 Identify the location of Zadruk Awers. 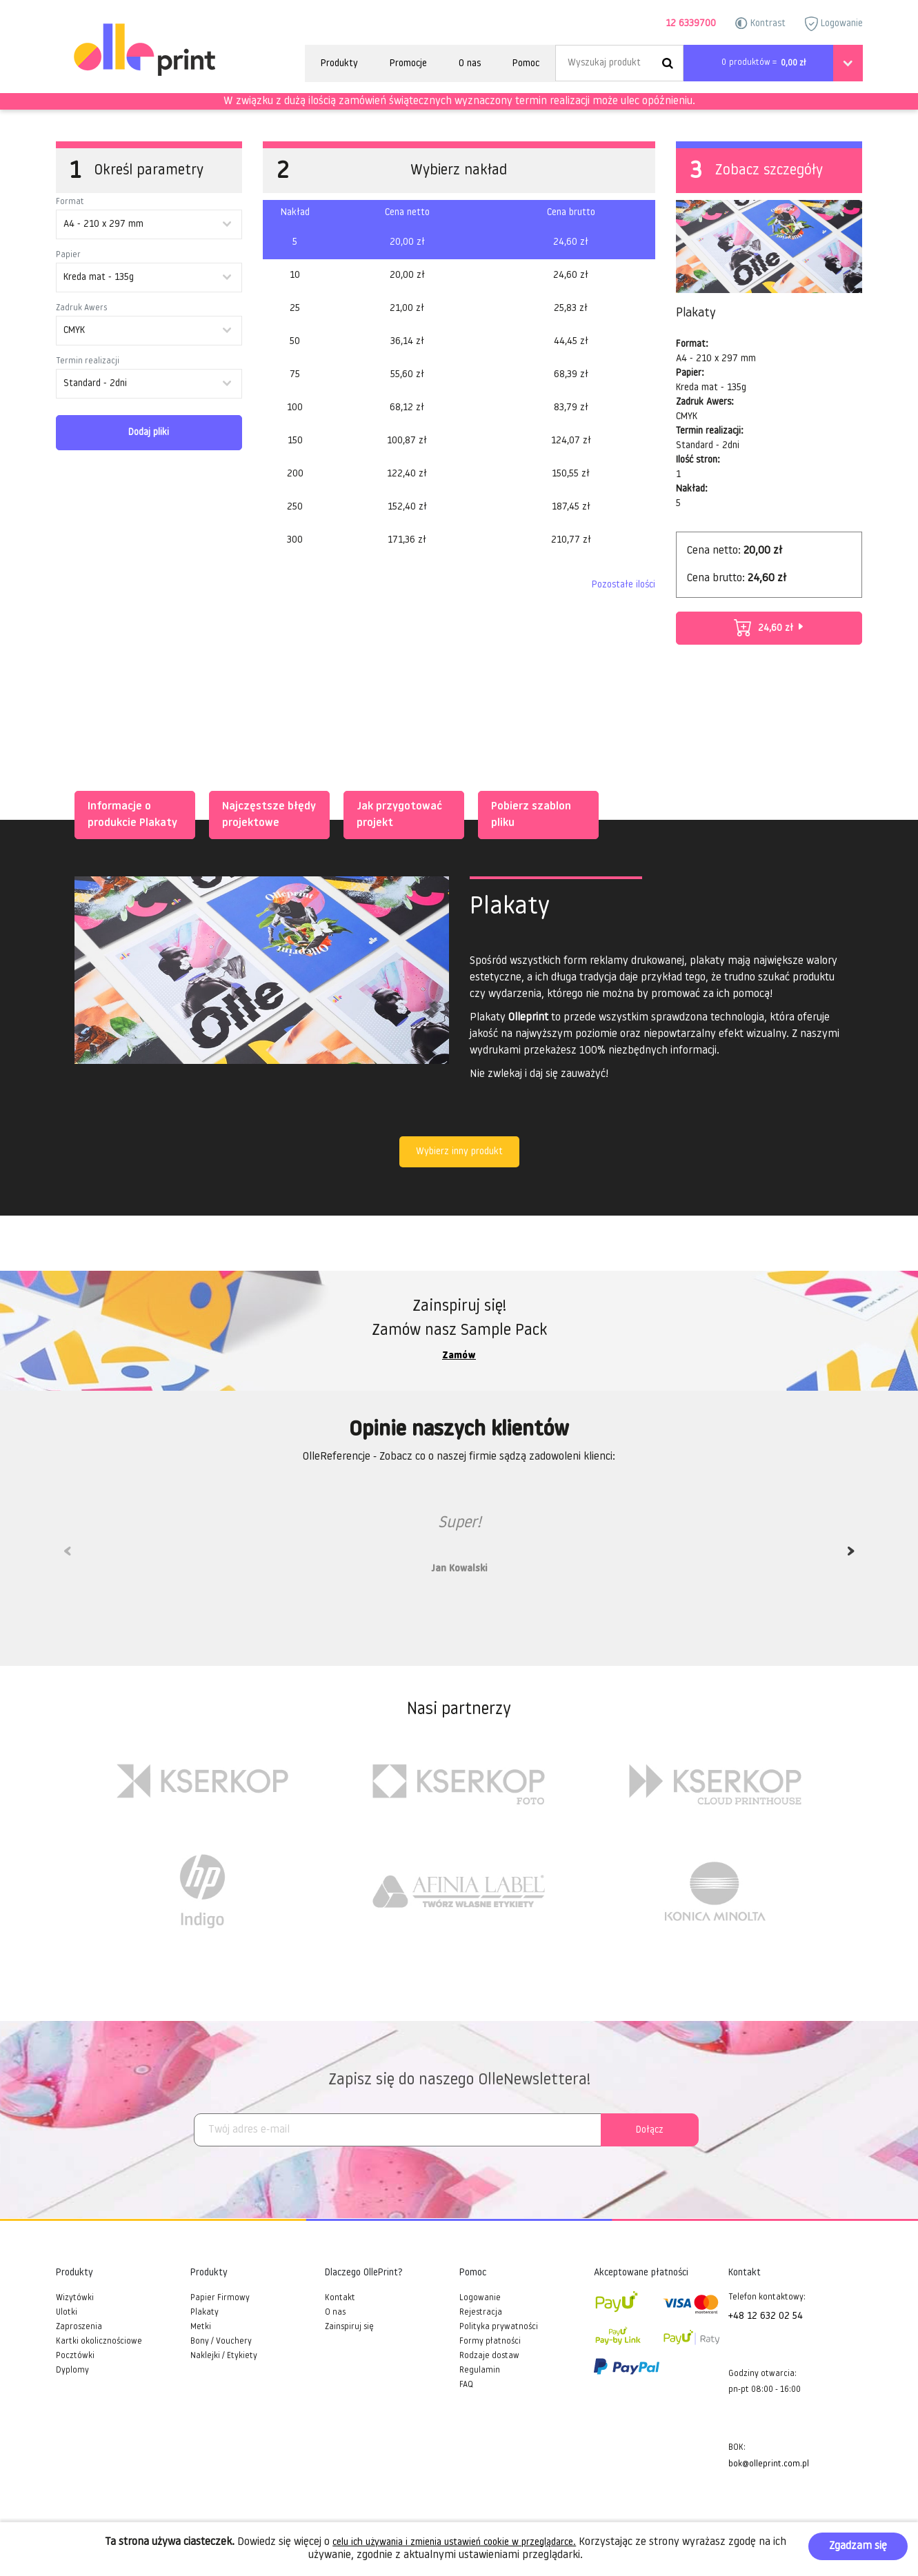
(81, 308).